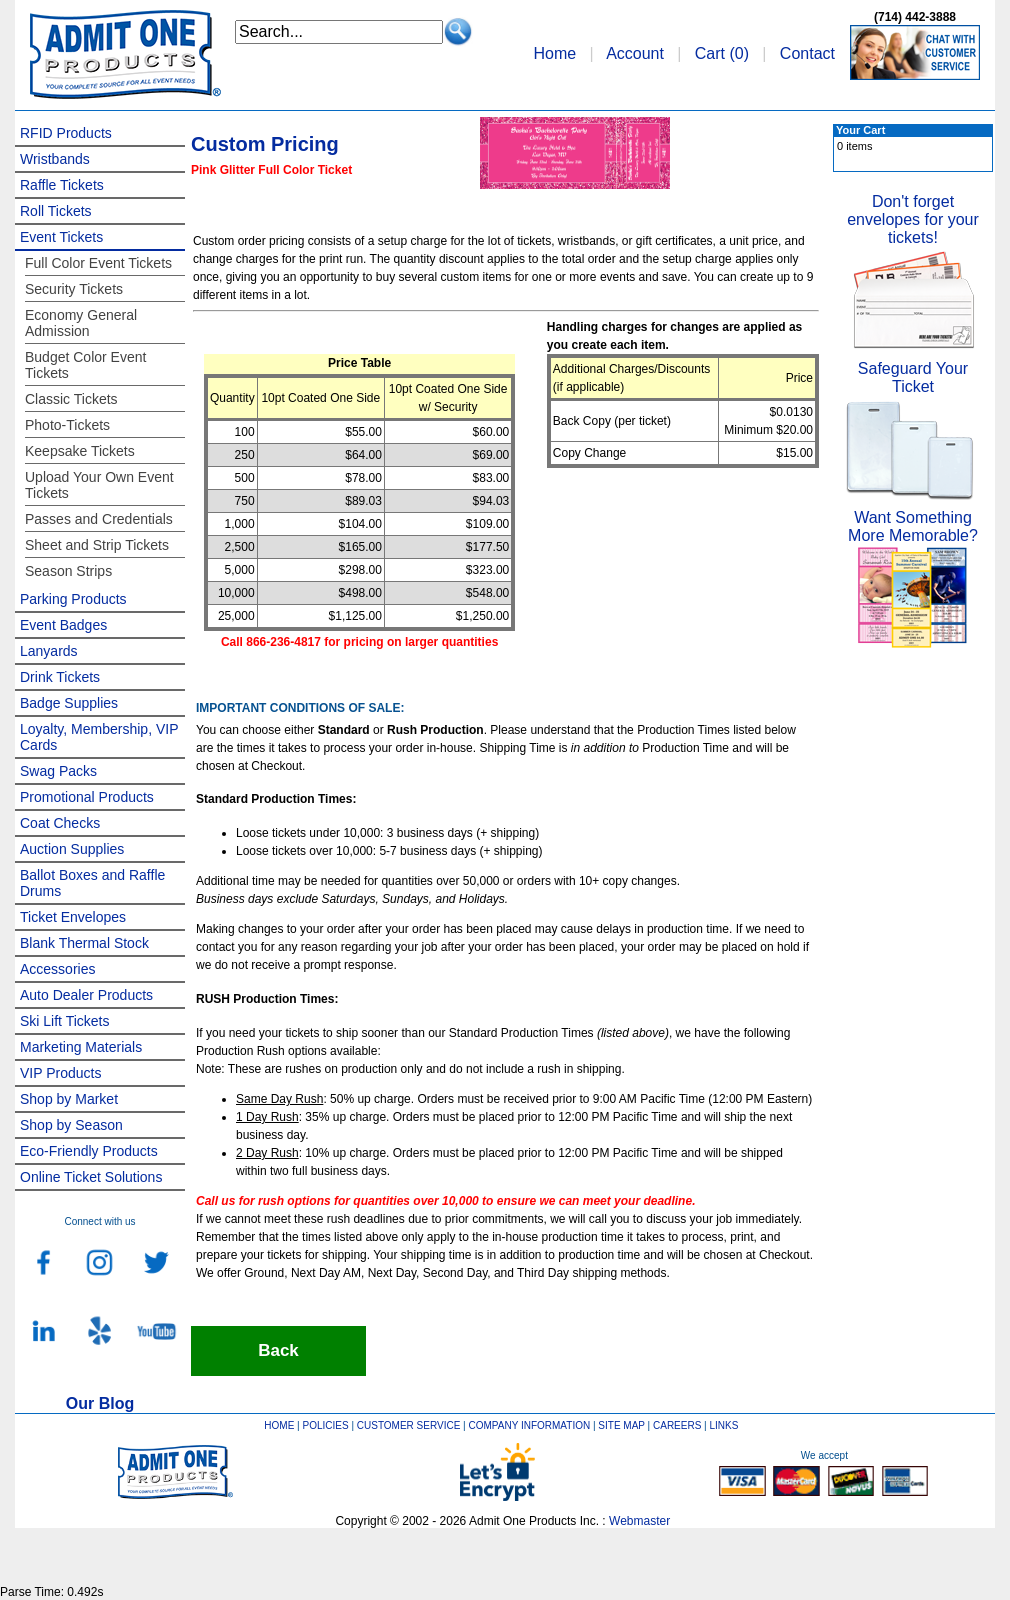 Image resolution: width=1010 pixels, height=1600 pixels. Describe the element at coordinates (84, 943) in the screenshot. I see `Blank Thermal Stock` at that location.